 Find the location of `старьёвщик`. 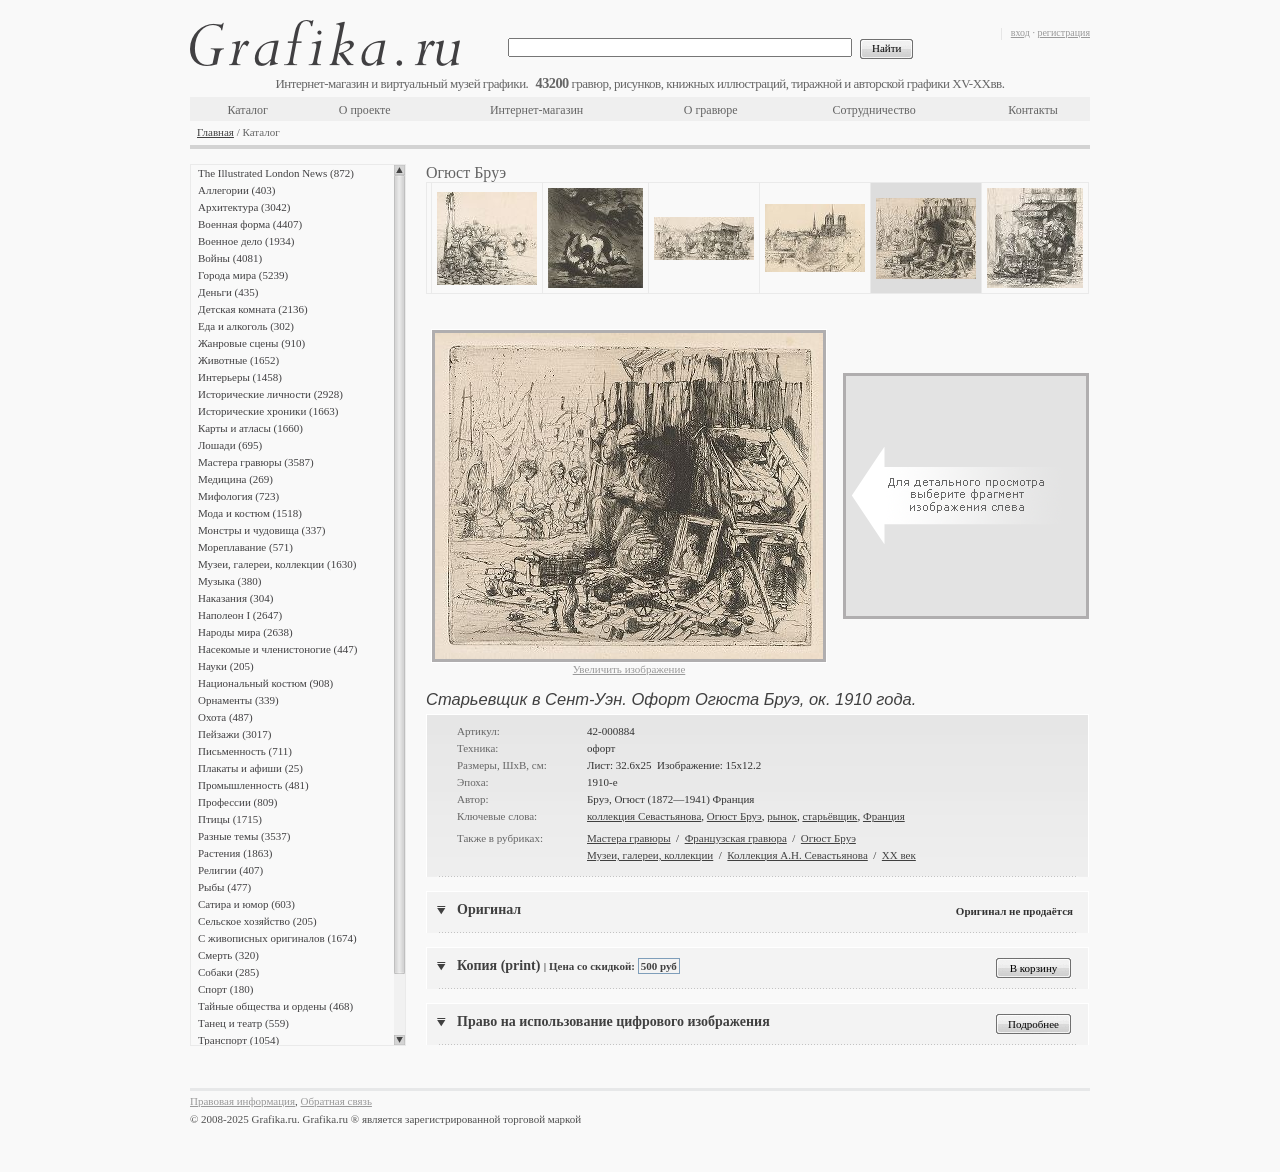

старьёвщик is located at coordinates (829, 816).